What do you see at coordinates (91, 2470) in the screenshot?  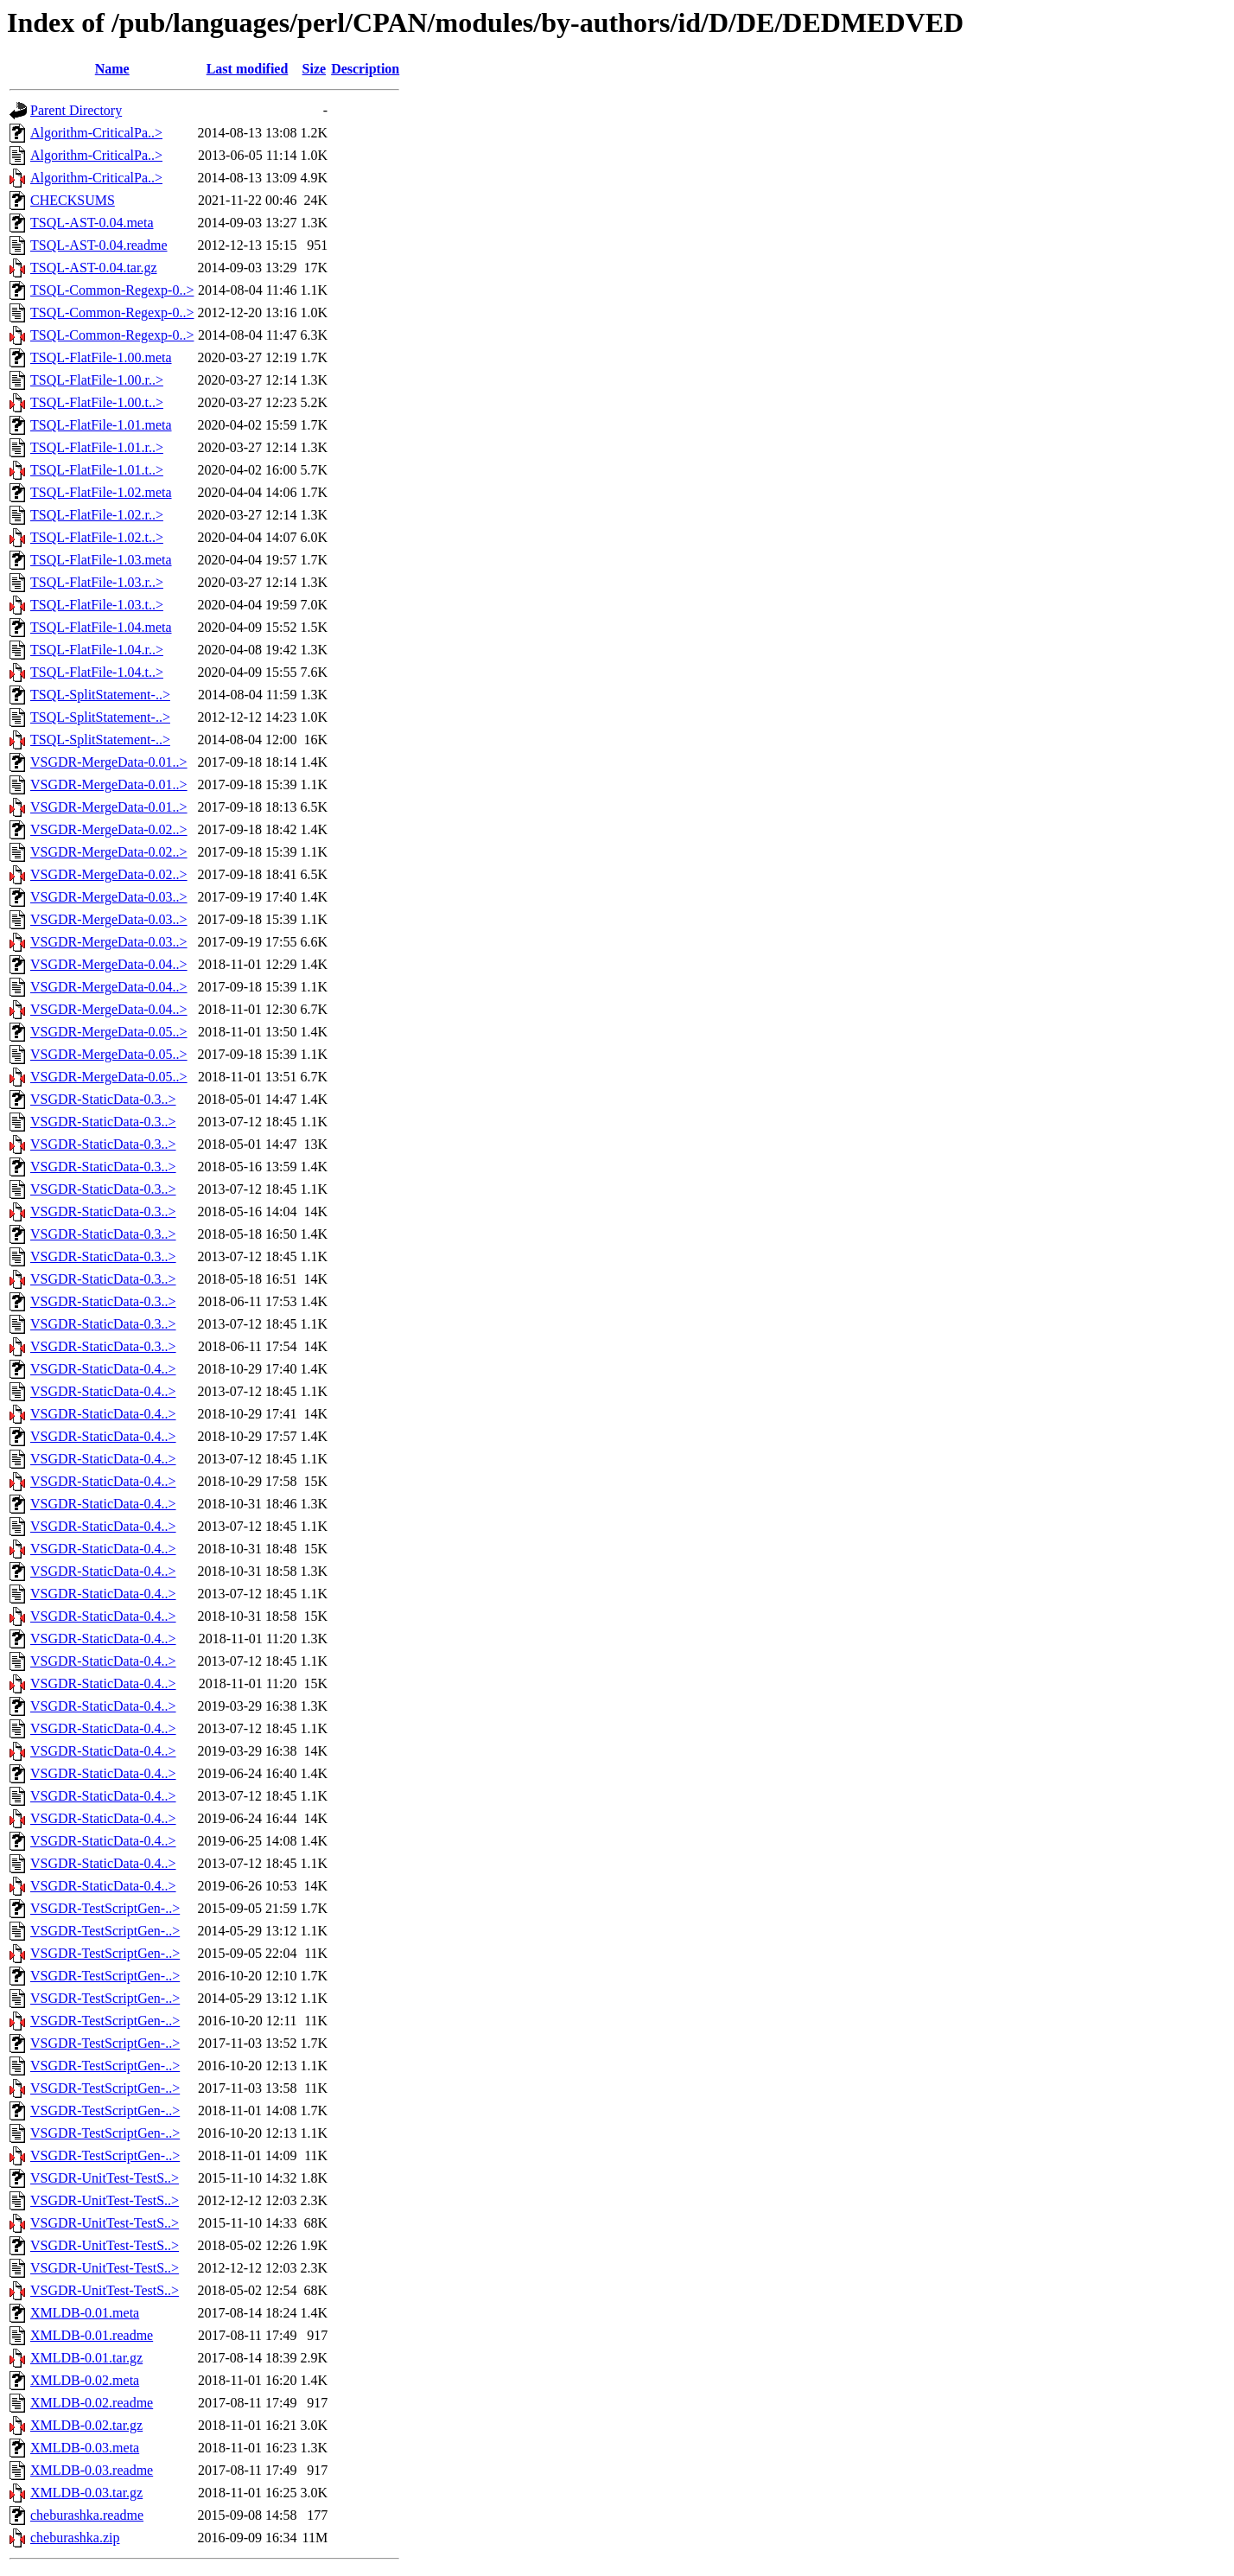 I see `XMLDB-0.03.readme` at bounding box center [91, 2470].